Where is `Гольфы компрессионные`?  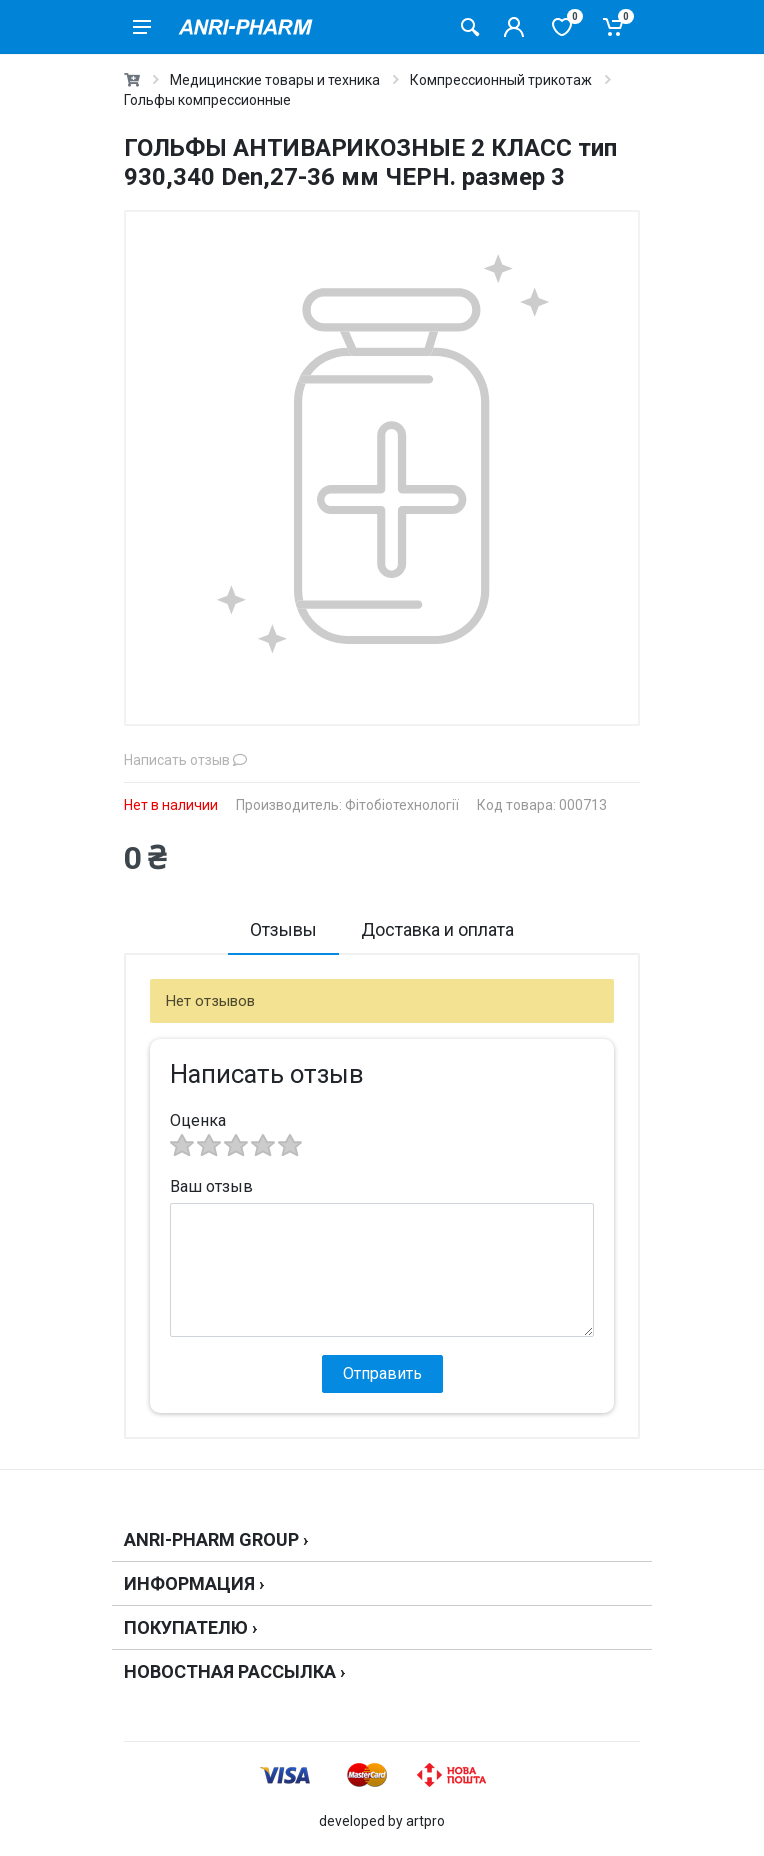
Гольфы компрессионные is located at coordinates (207, 100).